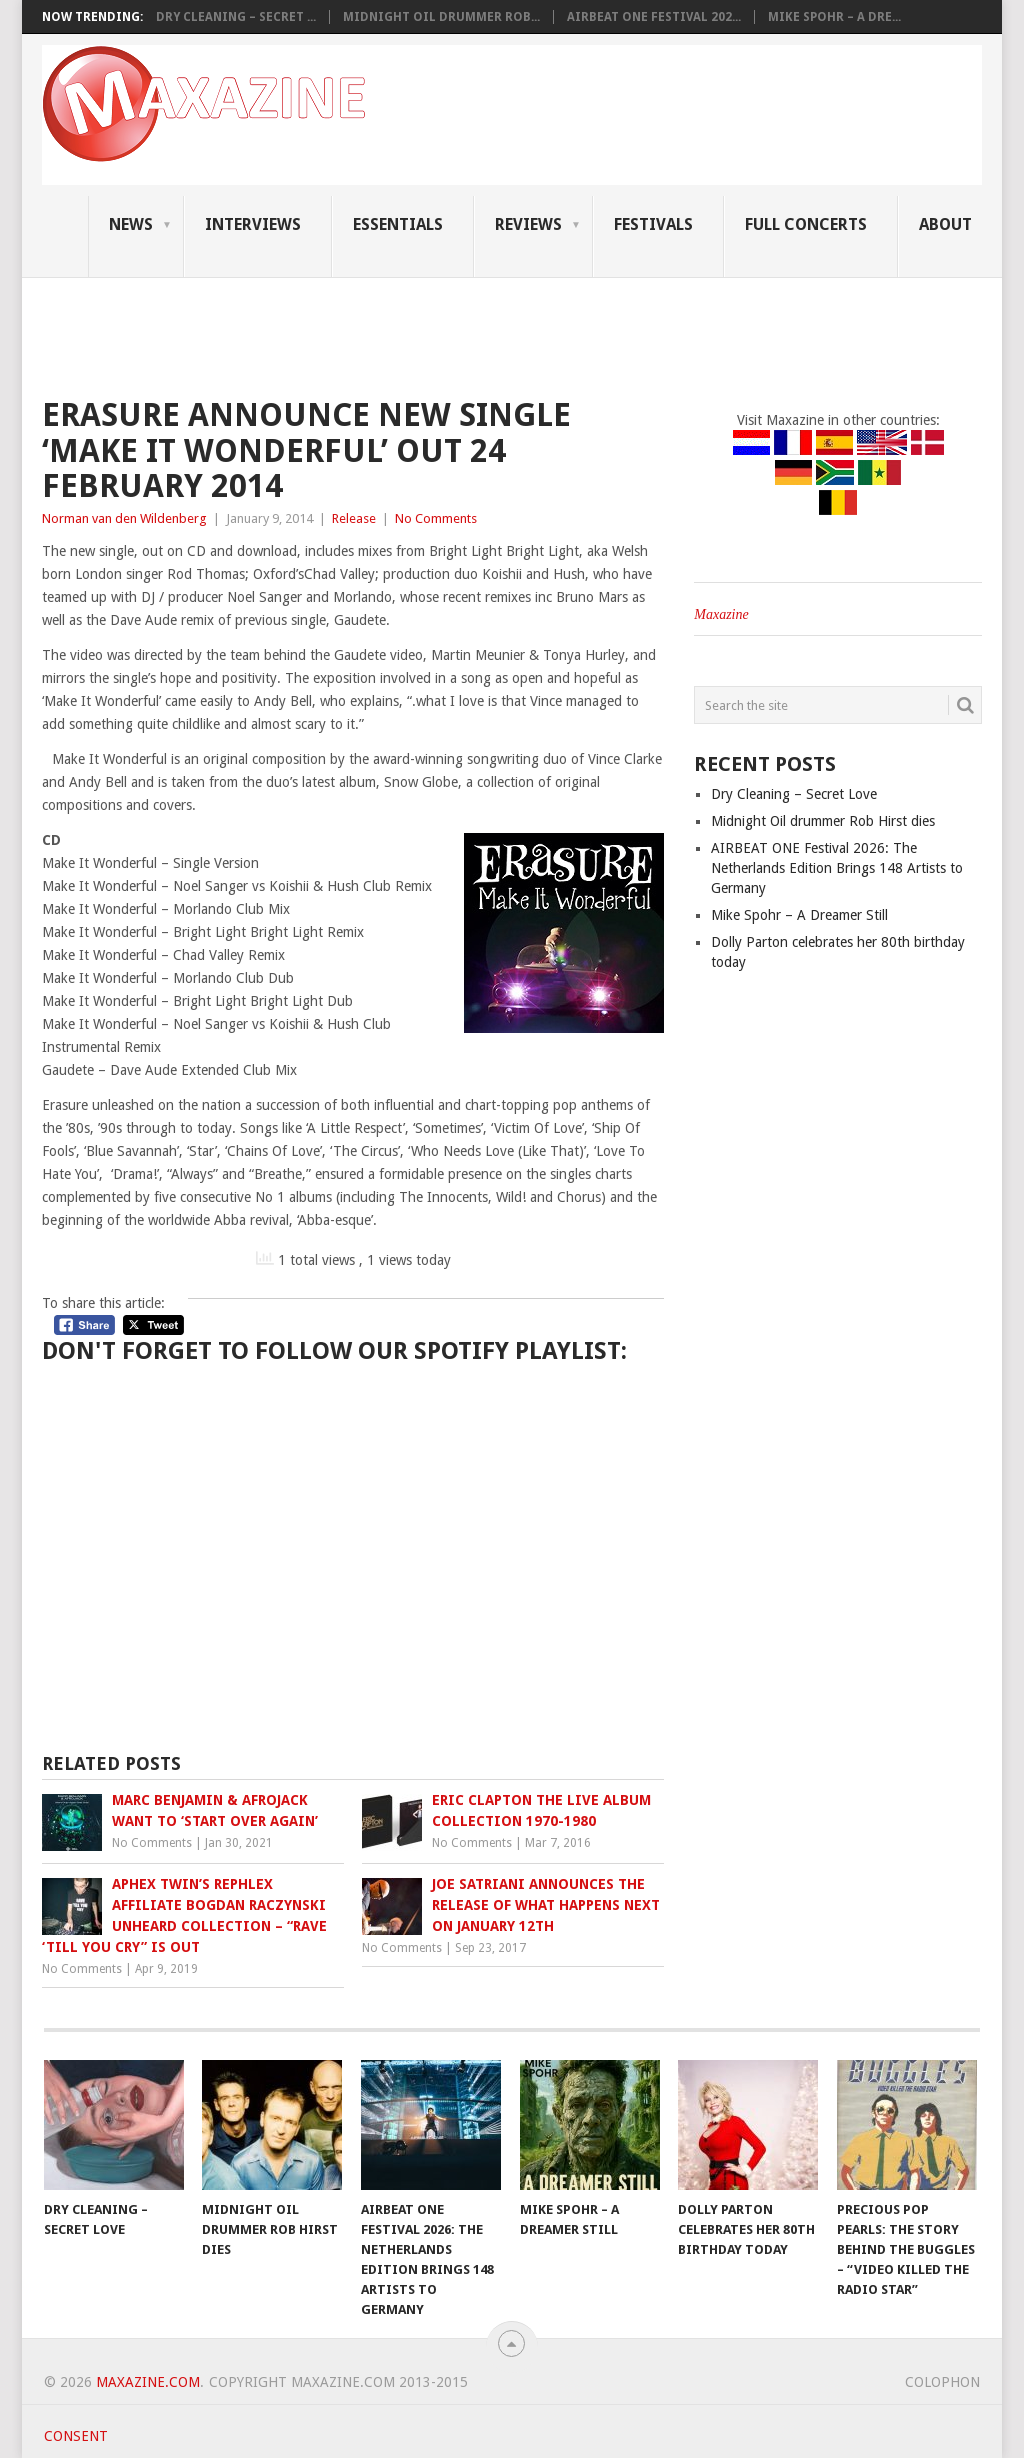 The width and height of the screenshot is (1024, 2458). Describe the element at coordinates (837, 868) in the screenshot. I see `AIRBEAT ONE Festival 2026: The Netherlands Edition Brings 148 Artists to Germany` at that location.